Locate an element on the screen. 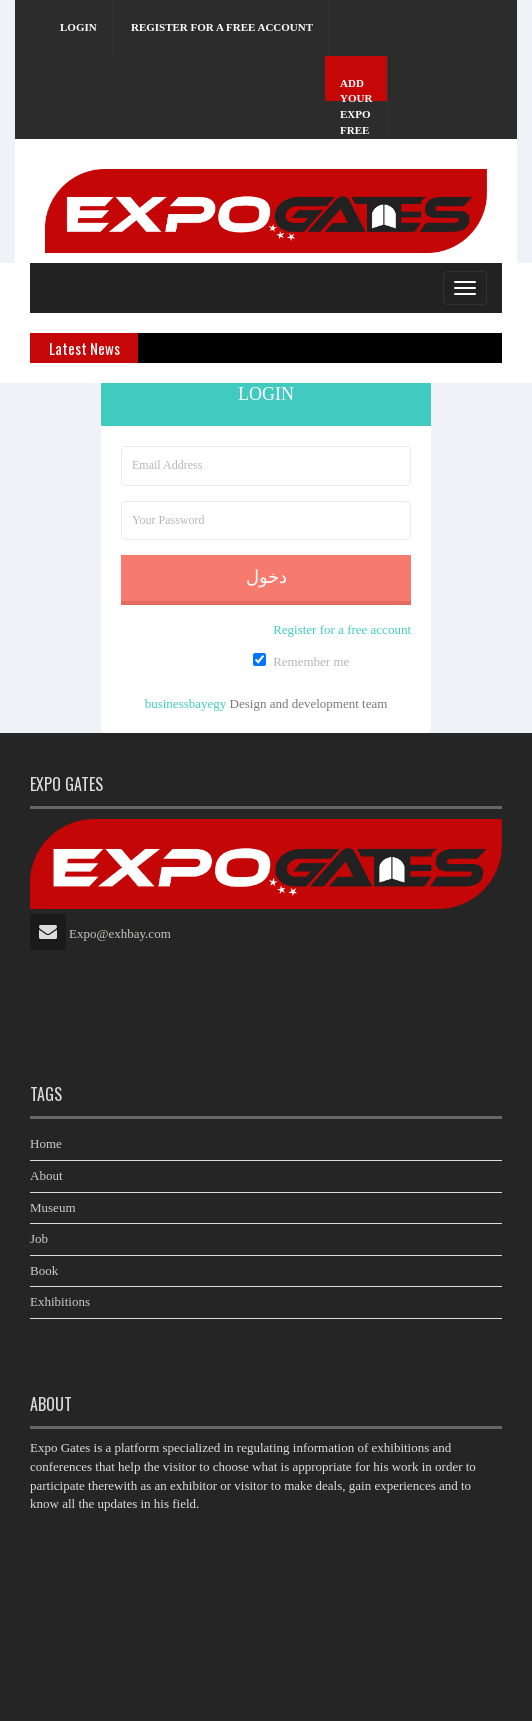  Home is located at coordinates (46, 1143).